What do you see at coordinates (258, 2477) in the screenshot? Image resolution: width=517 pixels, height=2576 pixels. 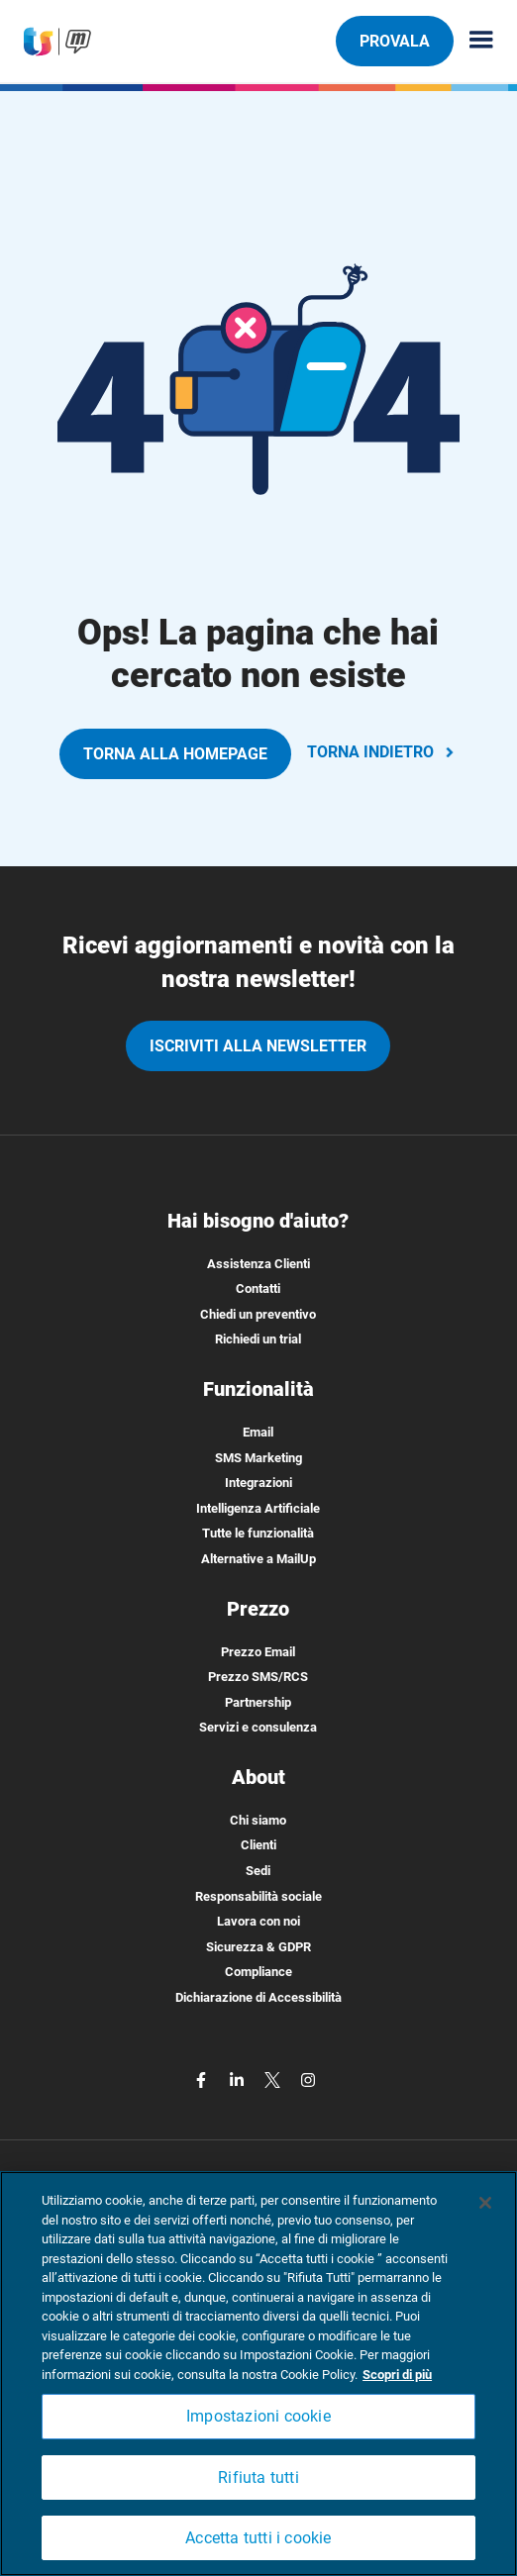 I see `Rifiuta tutti` at bounding box center [258, 2477].